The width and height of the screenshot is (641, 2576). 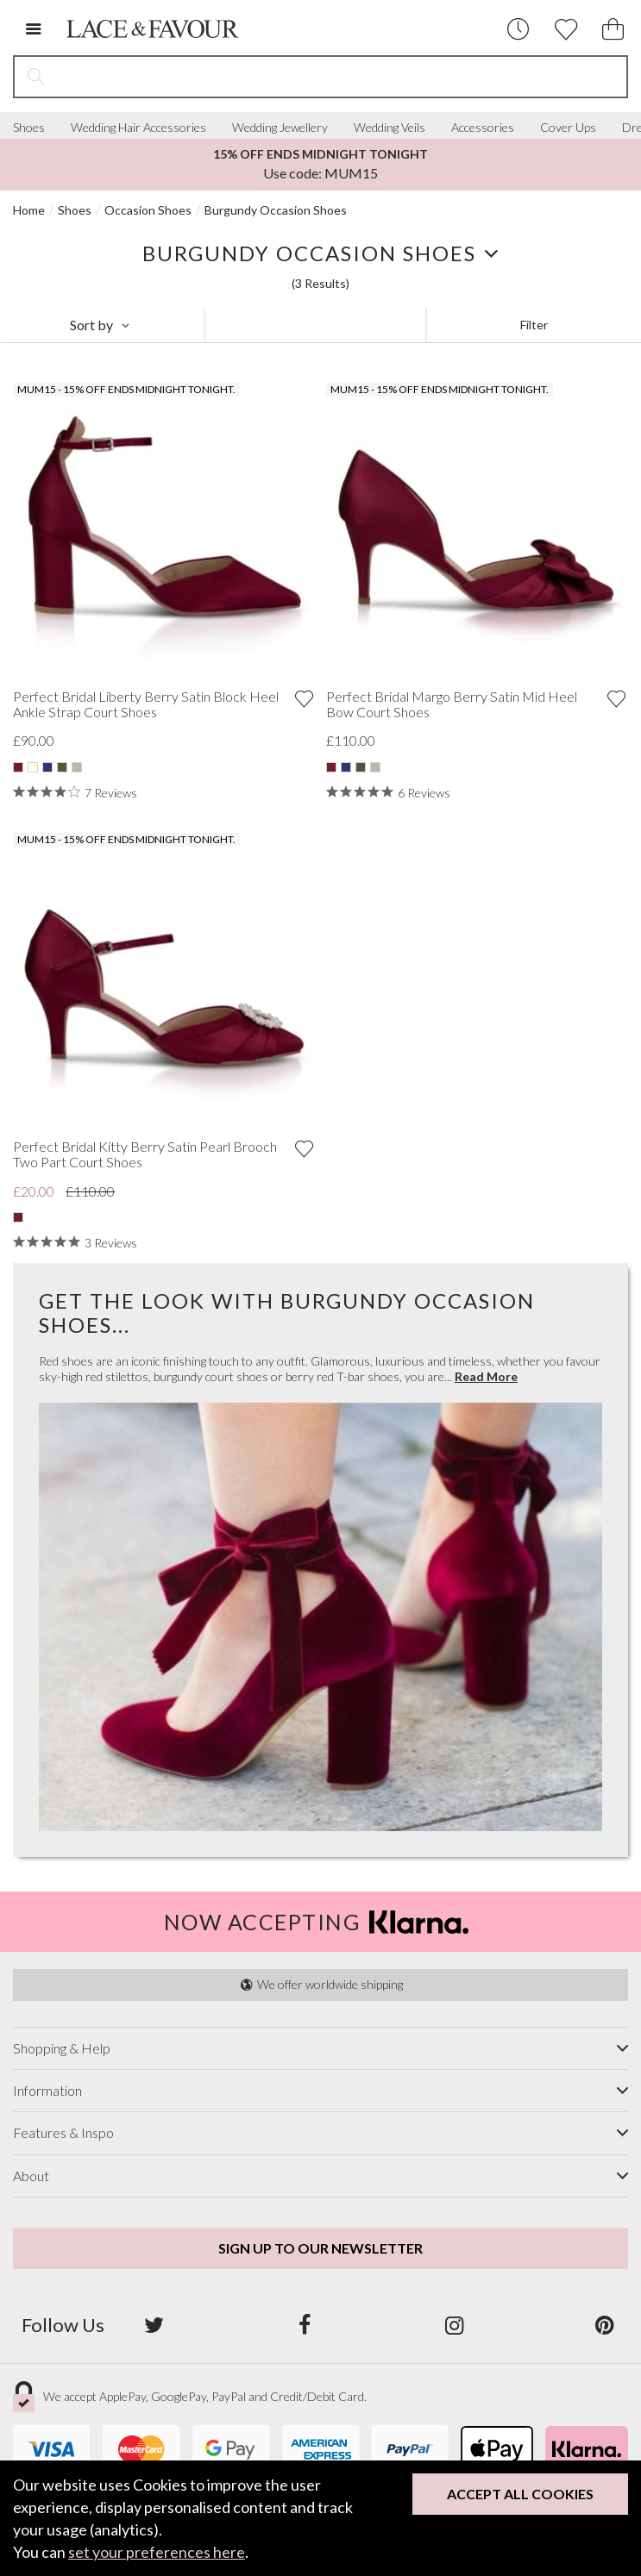 What do you see at coordinates (145, 1154) in the screenshot?
I see `Perfect Bridal Kitty Berry Satin Pearl Brooch Two Part Court Shoes` at bounding box center [145, 1154].